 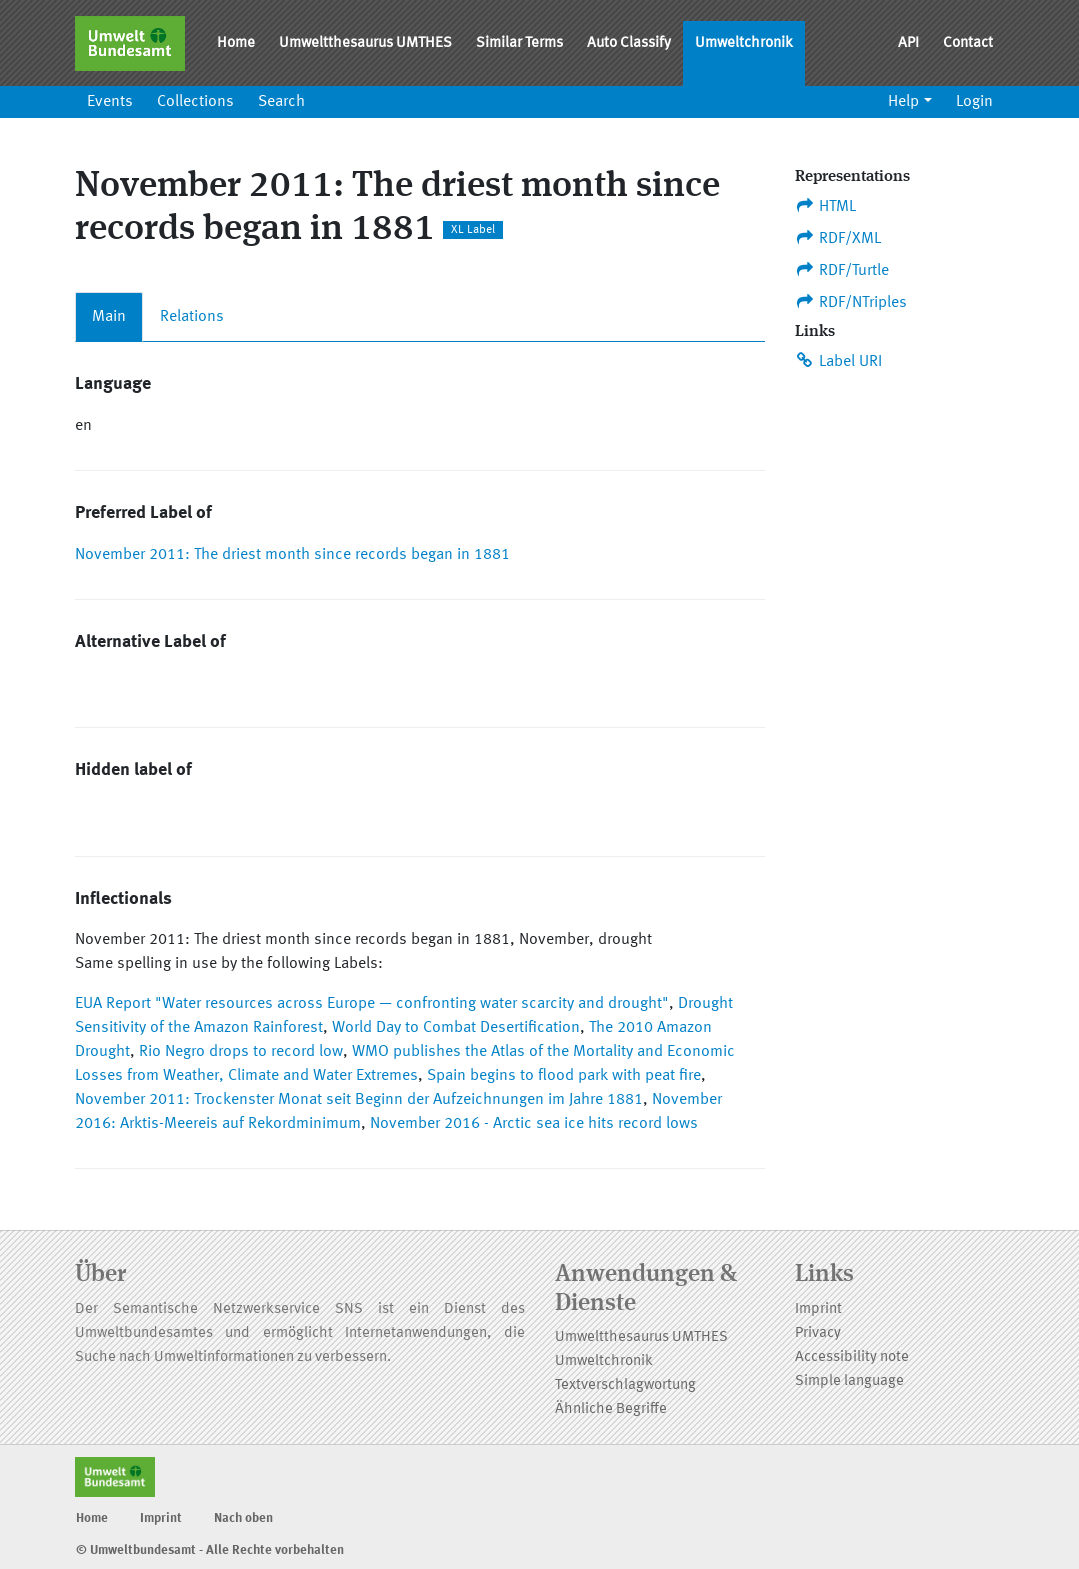 What do you see at coordinates (564, 1076) in the screenshot?
I see `Spain begins to flood park with peat fire` at bounding box center [564, 1076].